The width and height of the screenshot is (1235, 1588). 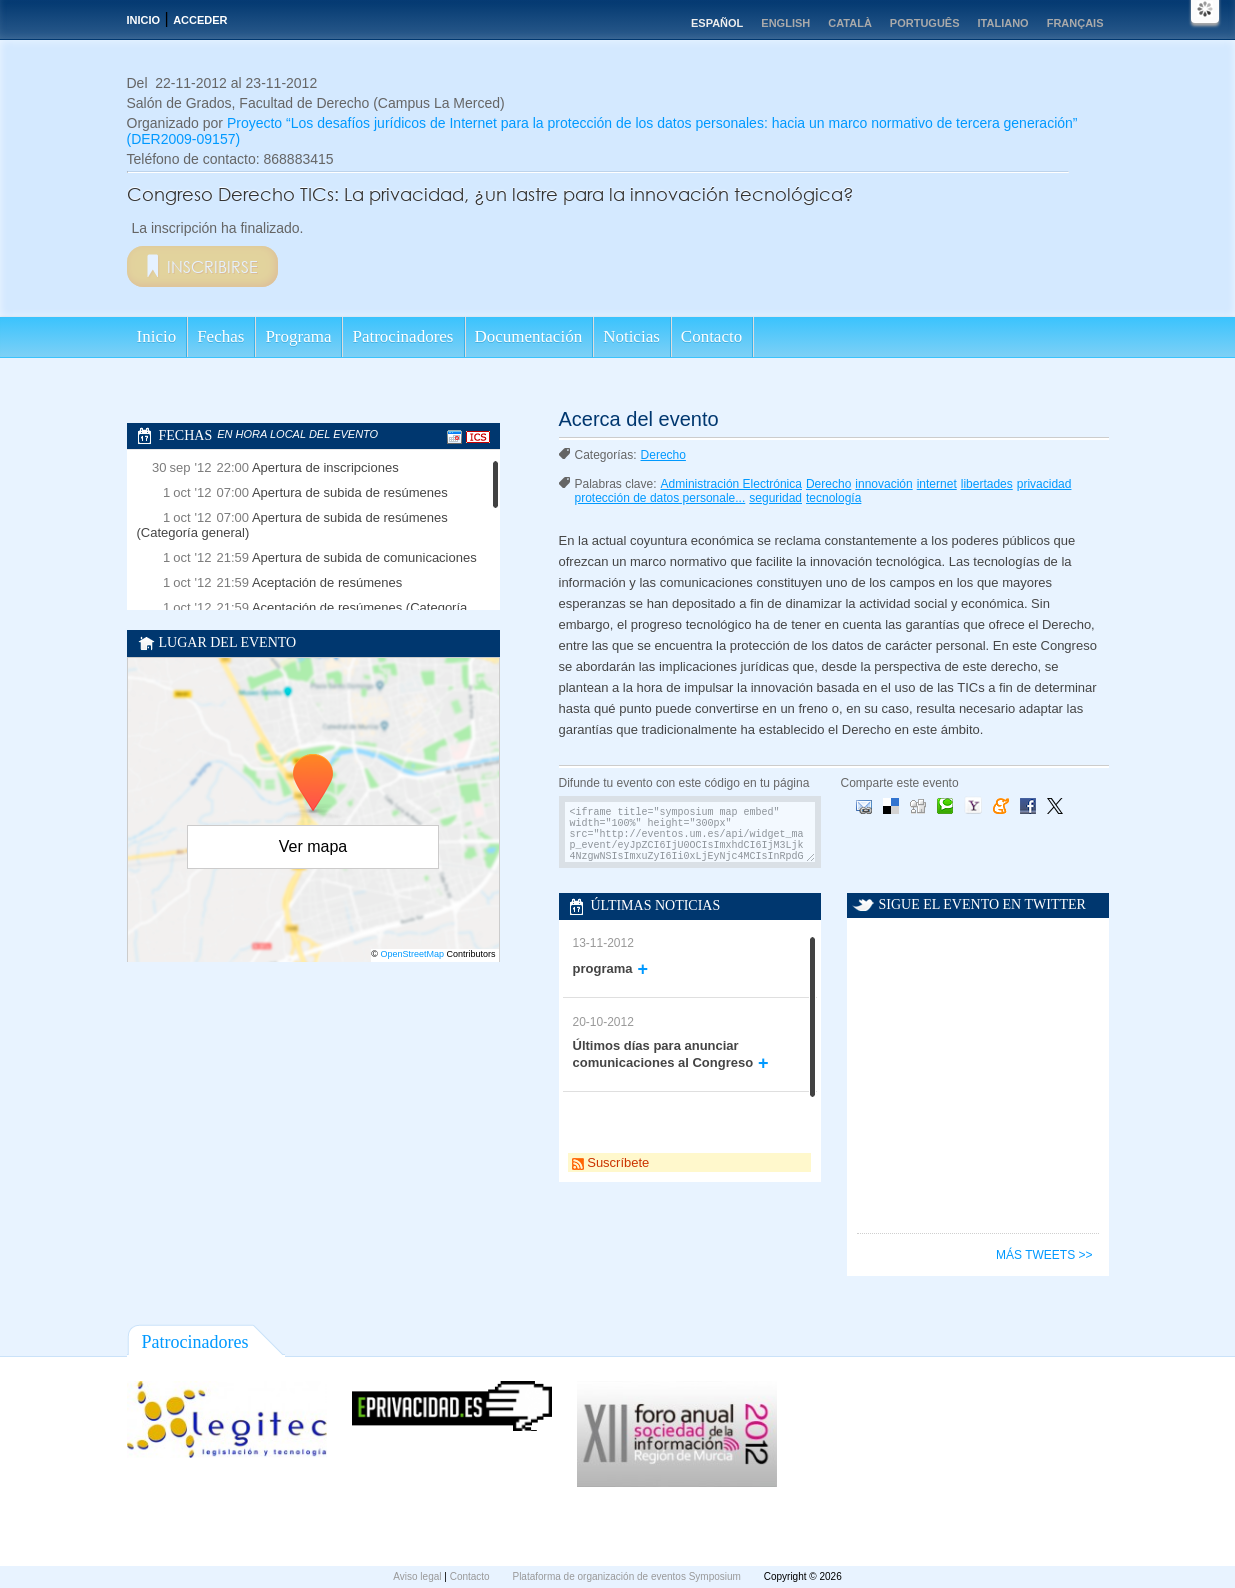 I want to click on Últimas noticias, so click(x=656, y=905).